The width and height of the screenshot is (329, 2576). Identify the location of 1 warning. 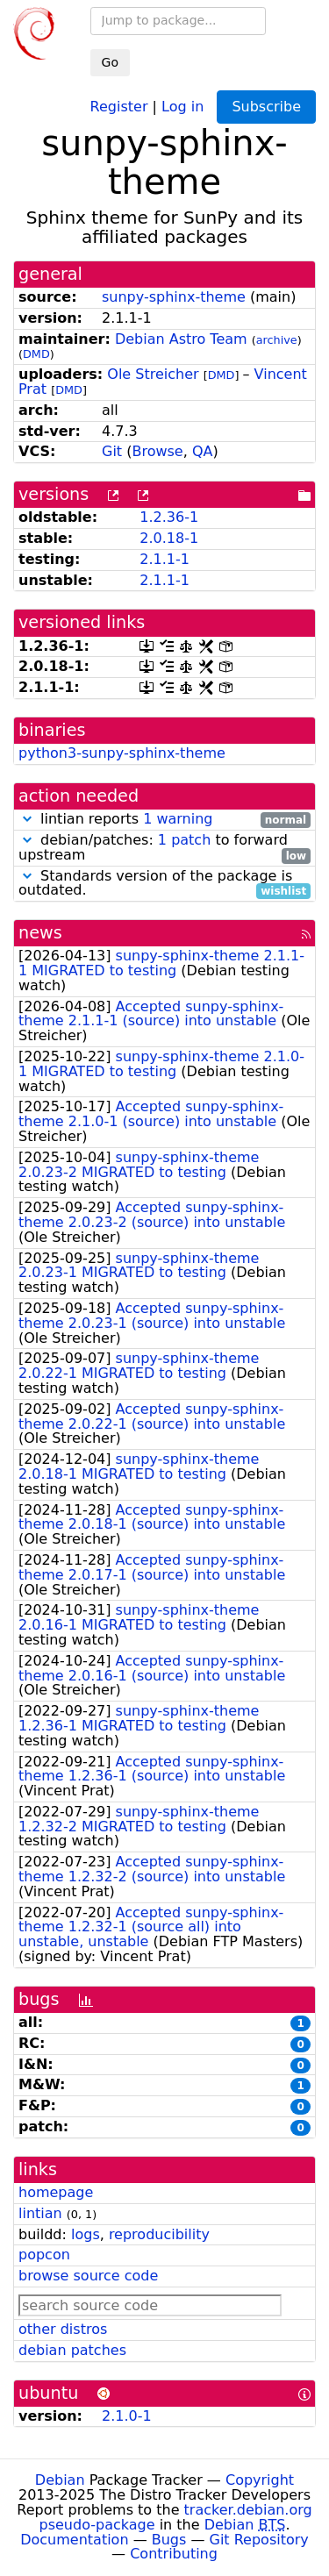
(177, 818).